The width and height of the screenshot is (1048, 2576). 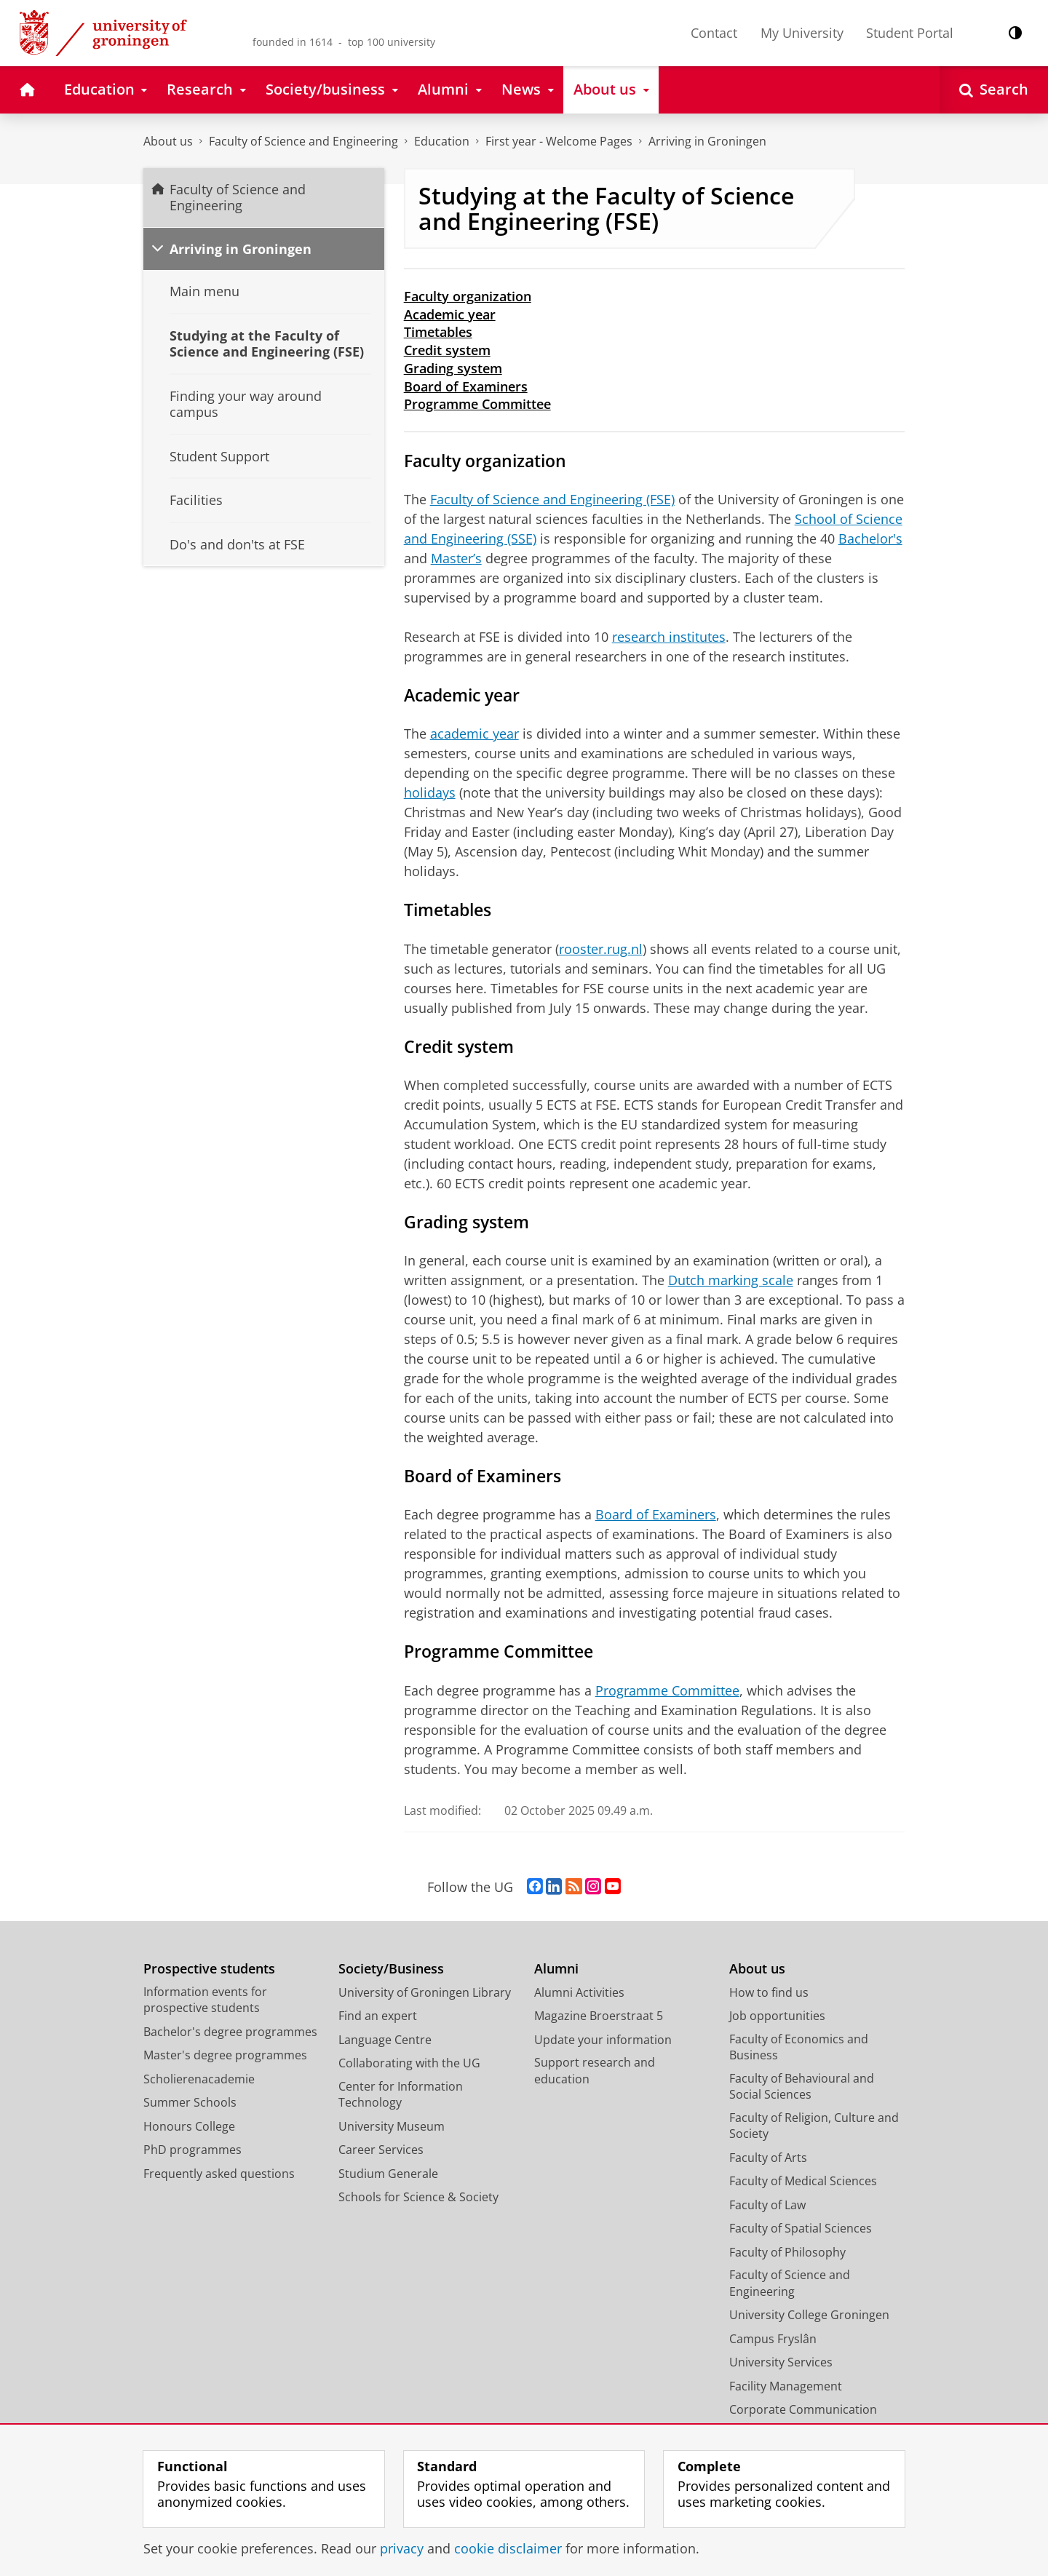 What do you see at coordinates (456, 558) in the screenshot?
I see `Master’s` at bounding box center [456, 558].